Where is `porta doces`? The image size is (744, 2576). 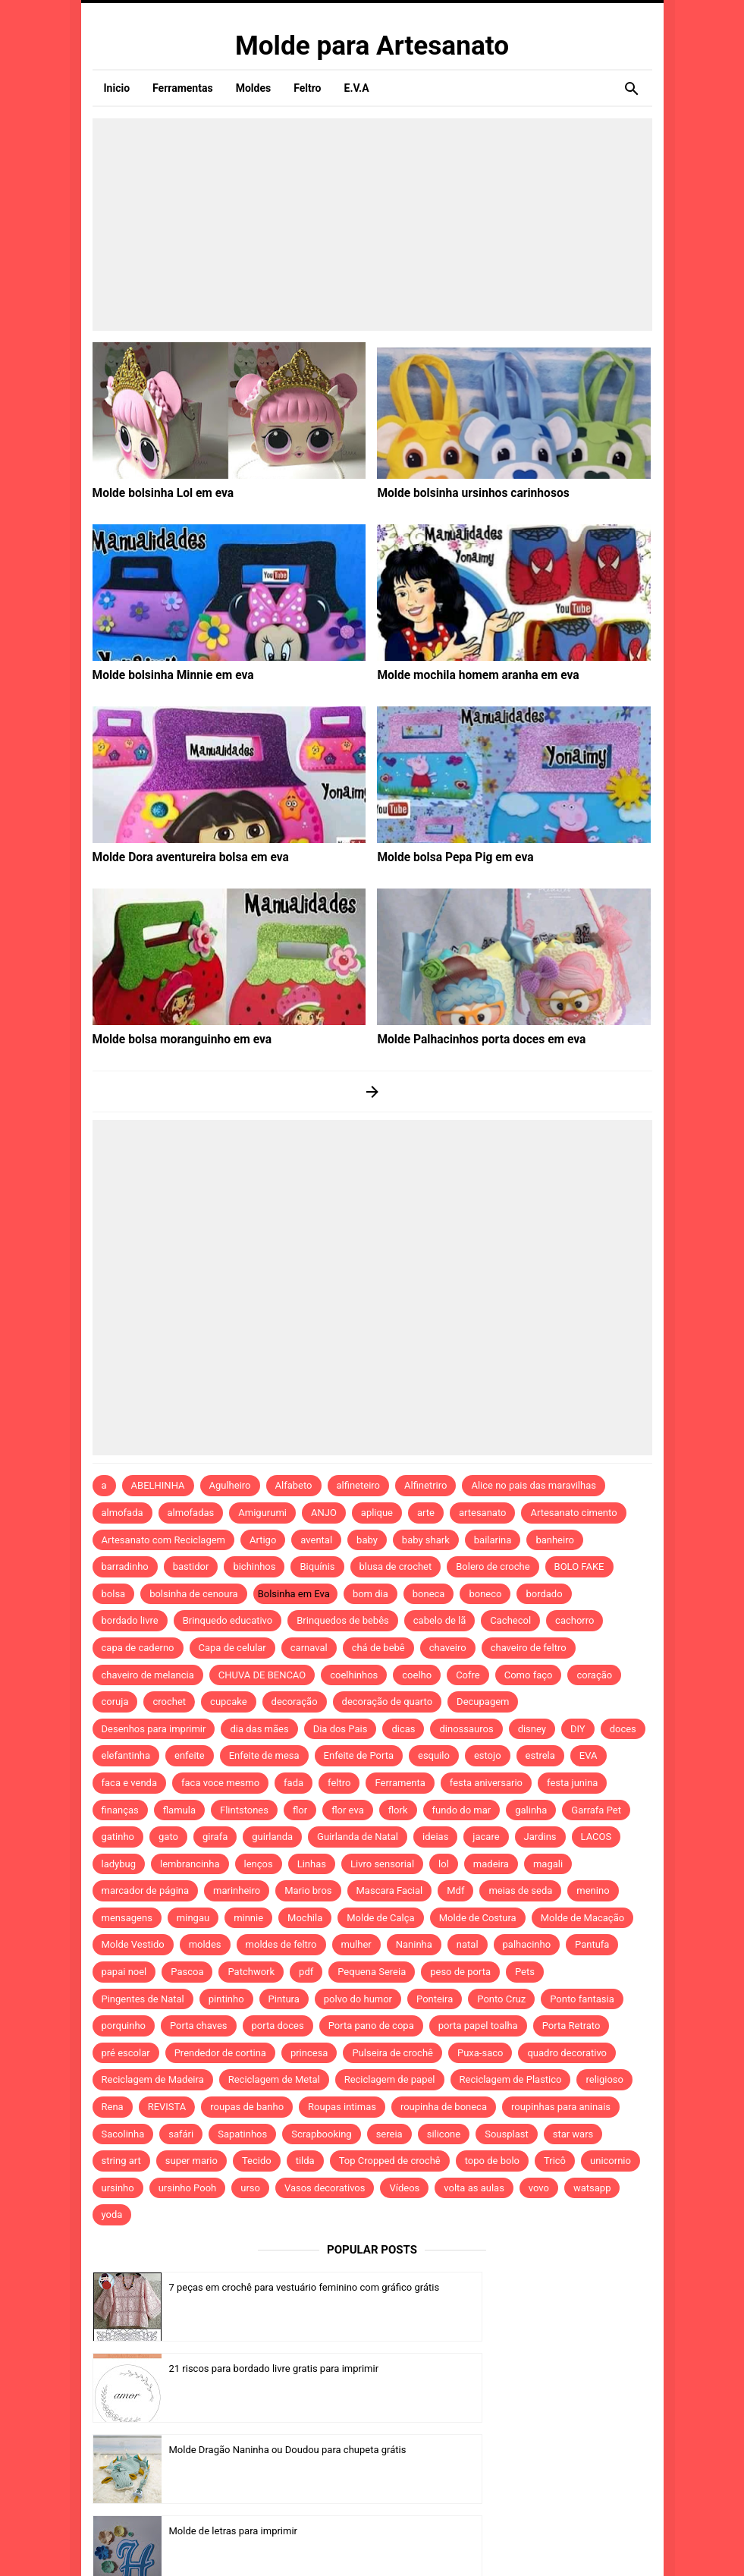 porta doces is located at coordinates (278, 2025).